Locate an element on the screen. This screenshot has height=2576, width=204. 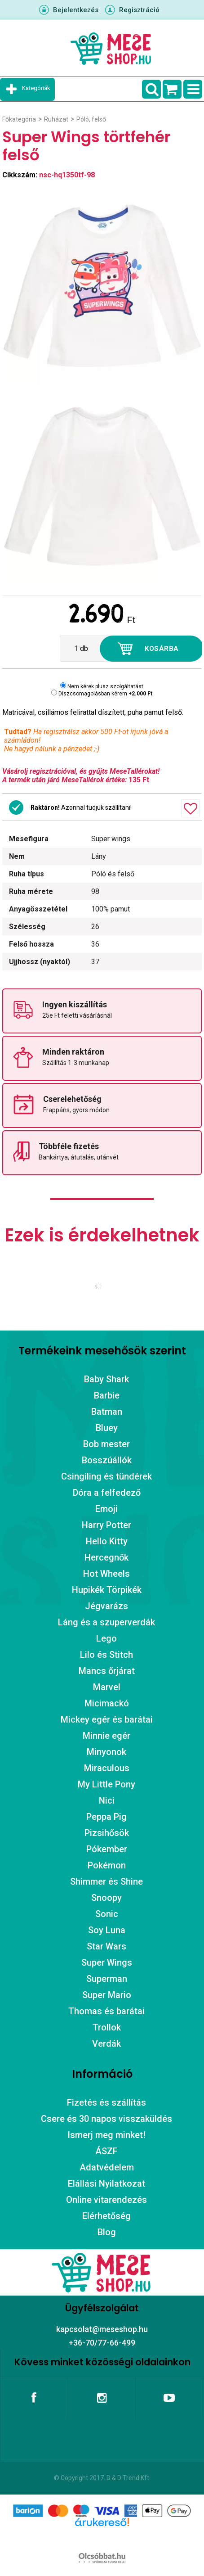
Mickey egér és barátai is located at coordinates (107, 1719).